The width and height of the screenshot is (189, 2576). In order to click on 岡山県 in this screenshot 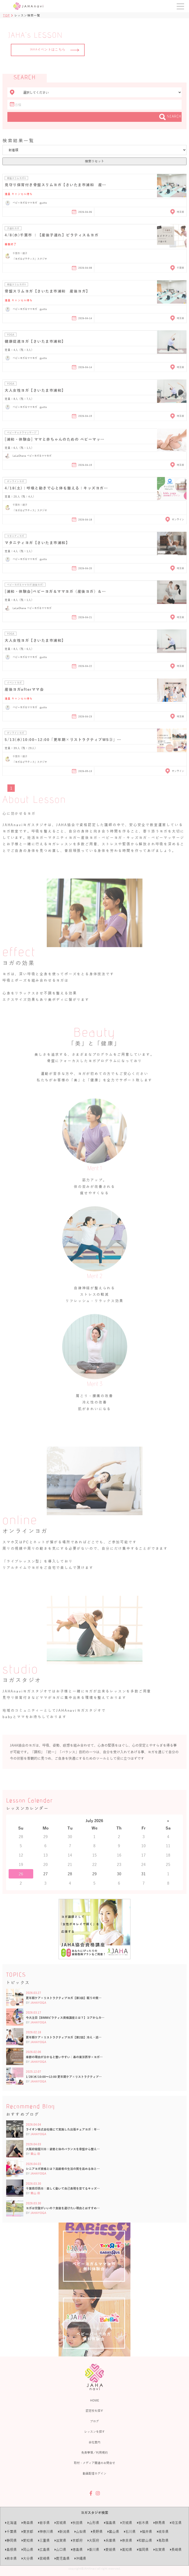, I will do `click(27, 2549)`.